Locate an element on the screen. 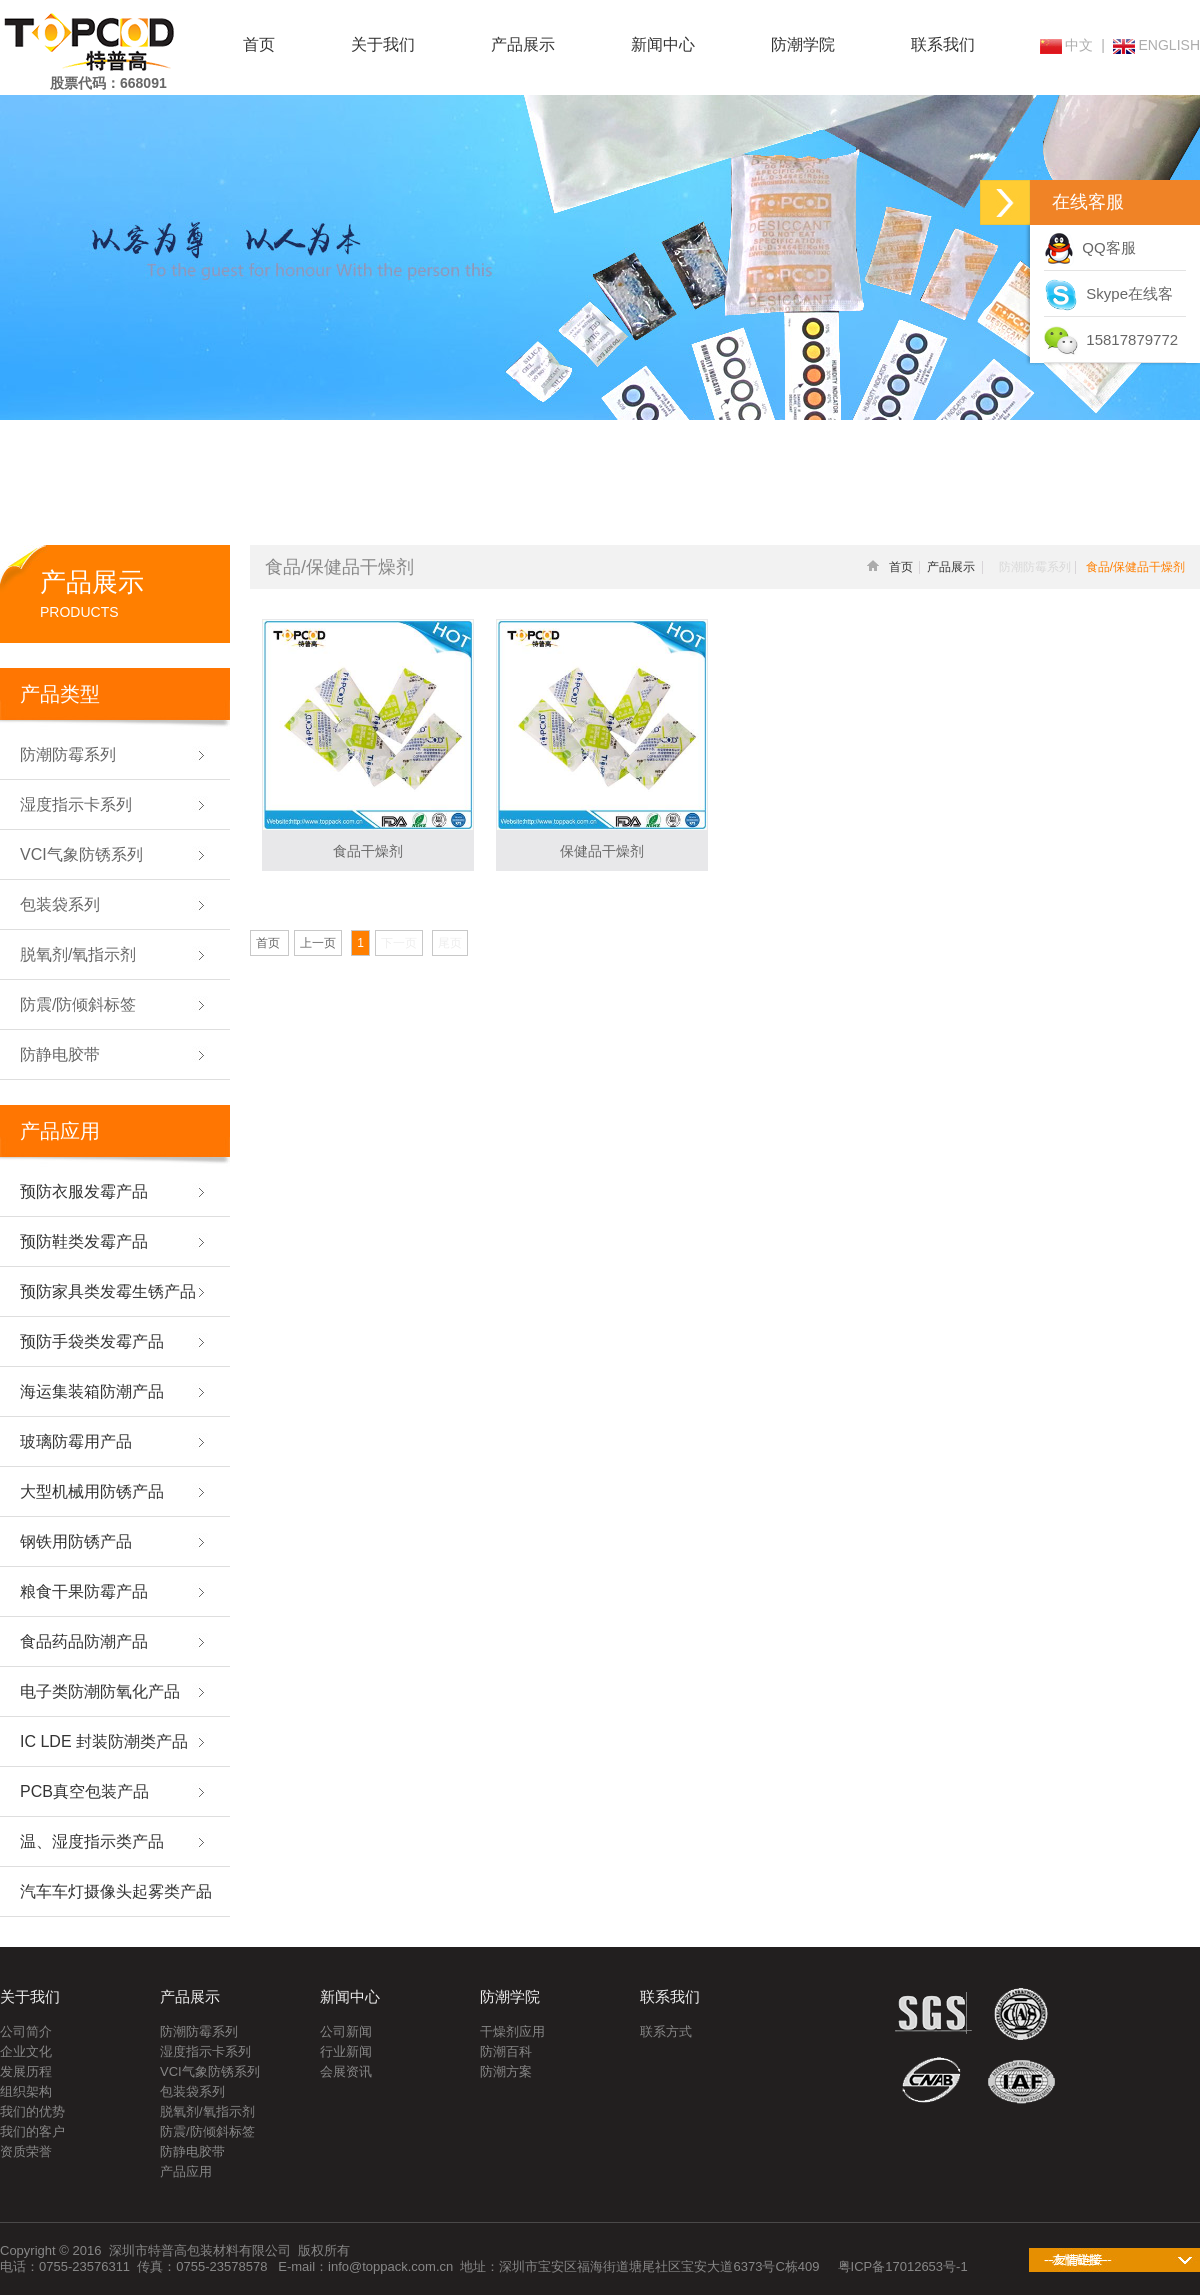 The height and width of the screenshot is (2295, 1200). 上一页 is located at coordinates (318, 943).